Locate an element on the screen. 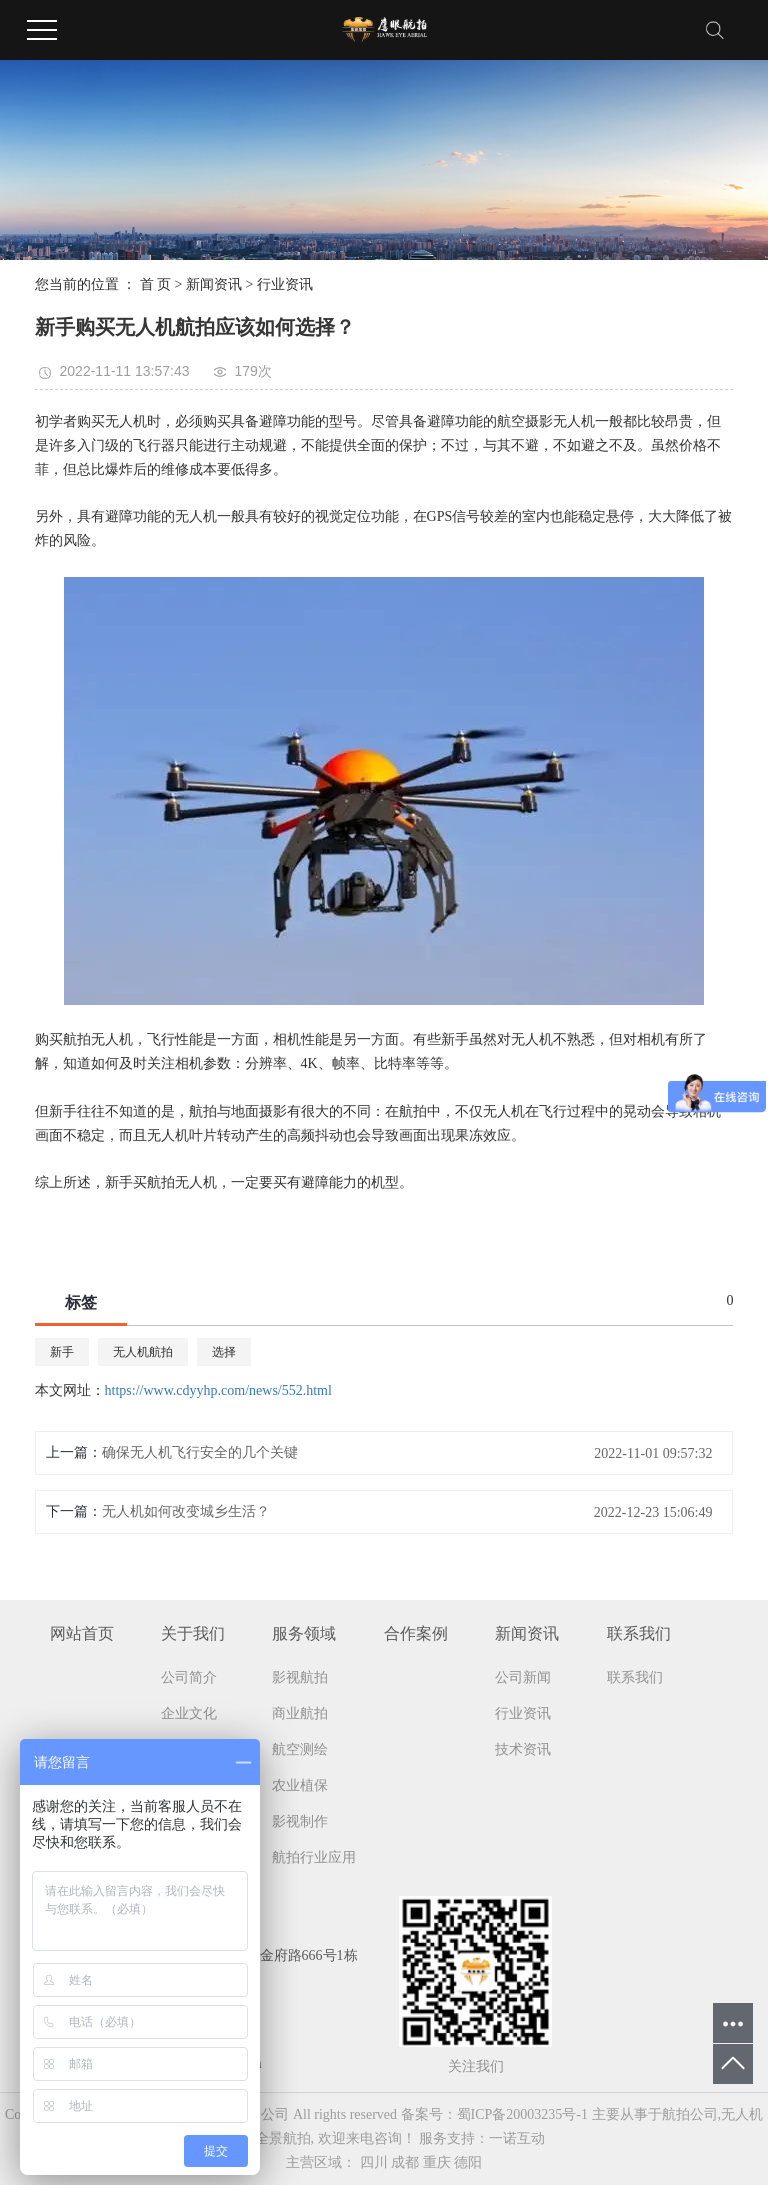 Image resolution: width=768 pixels, height=2185 pixels. 航空测绘 is located at coordinates (300, 1749).